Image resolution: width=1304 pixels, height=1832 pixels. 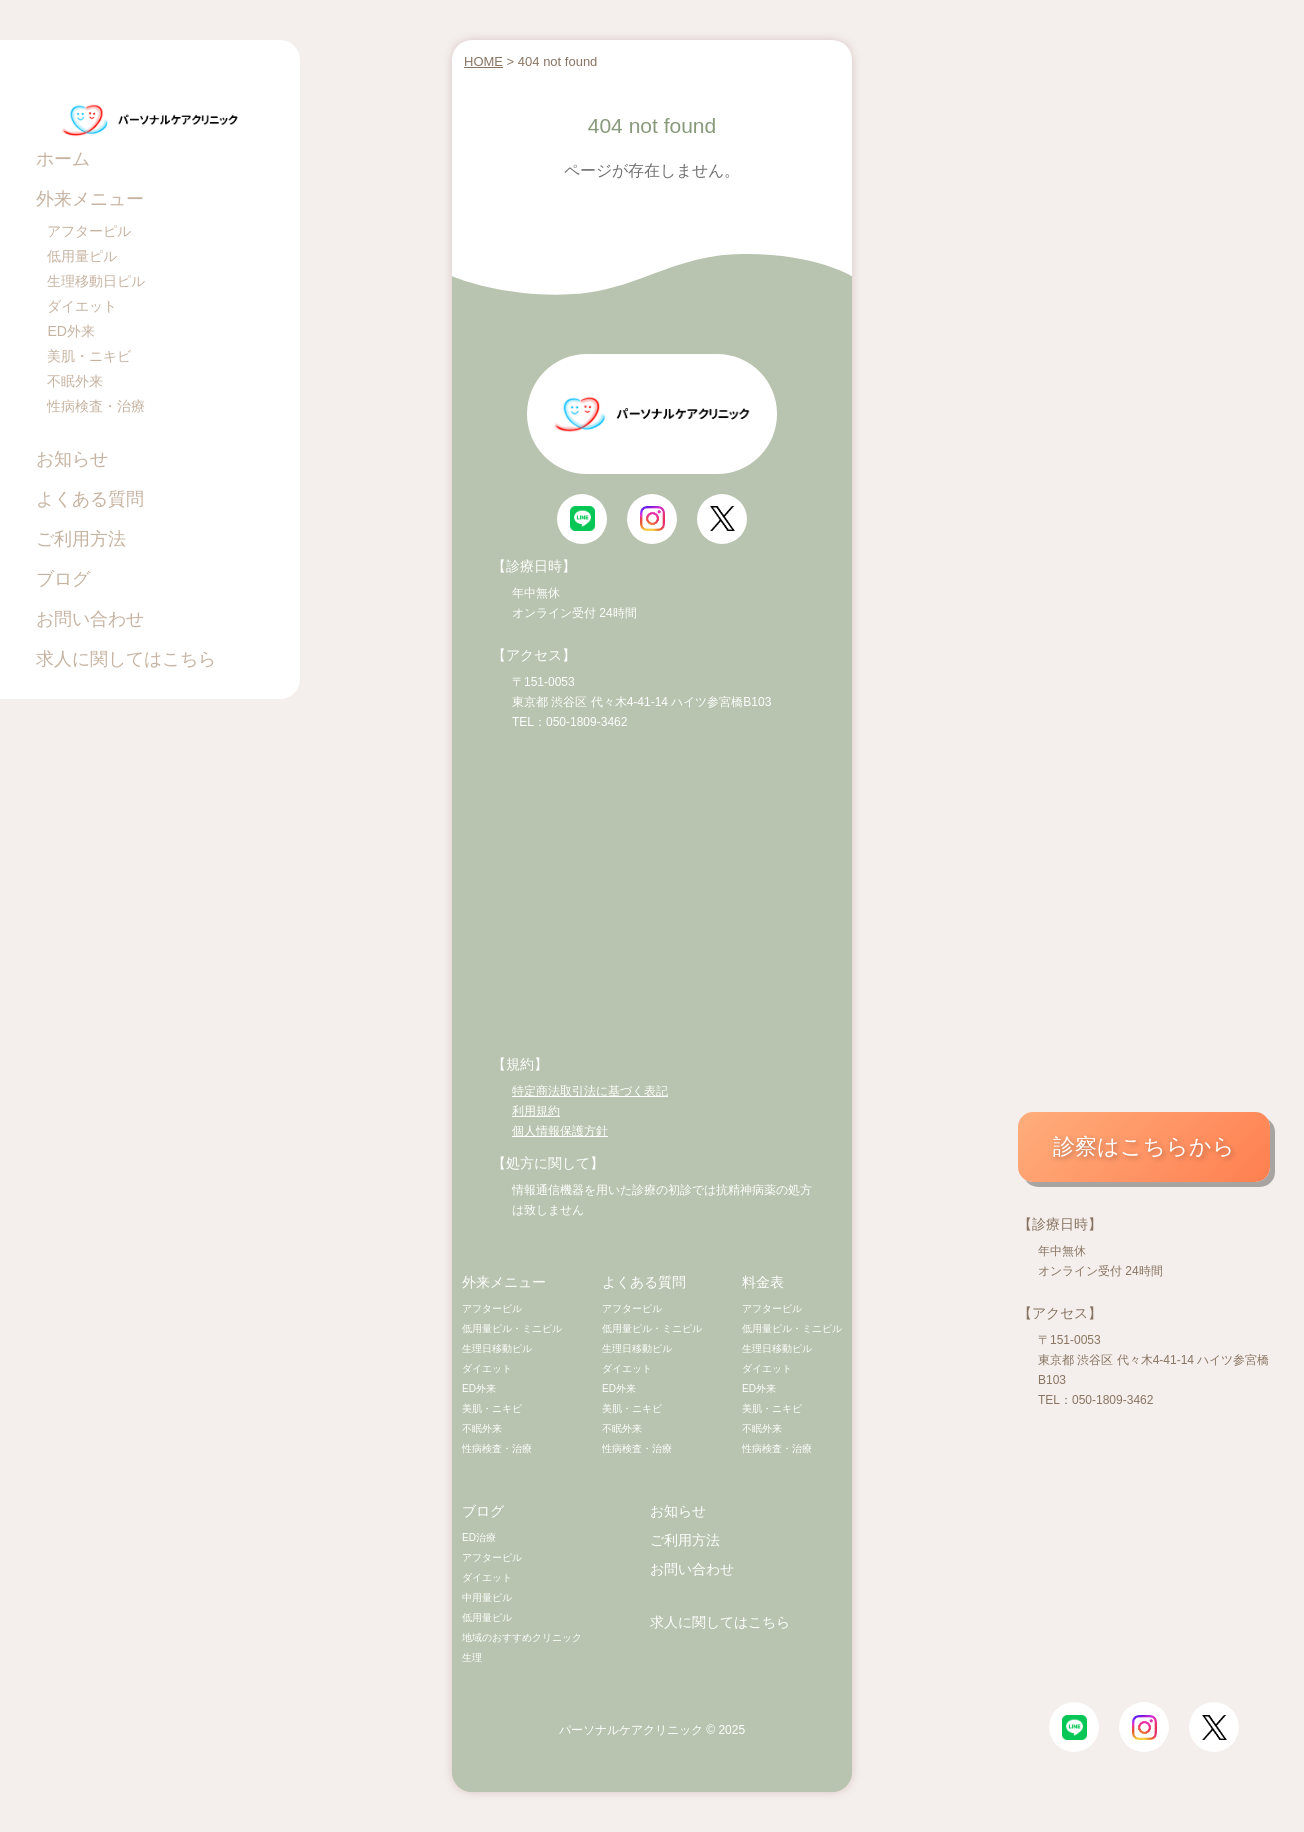 I want to click on 性病検査・治療, so click(x=96, y=406).